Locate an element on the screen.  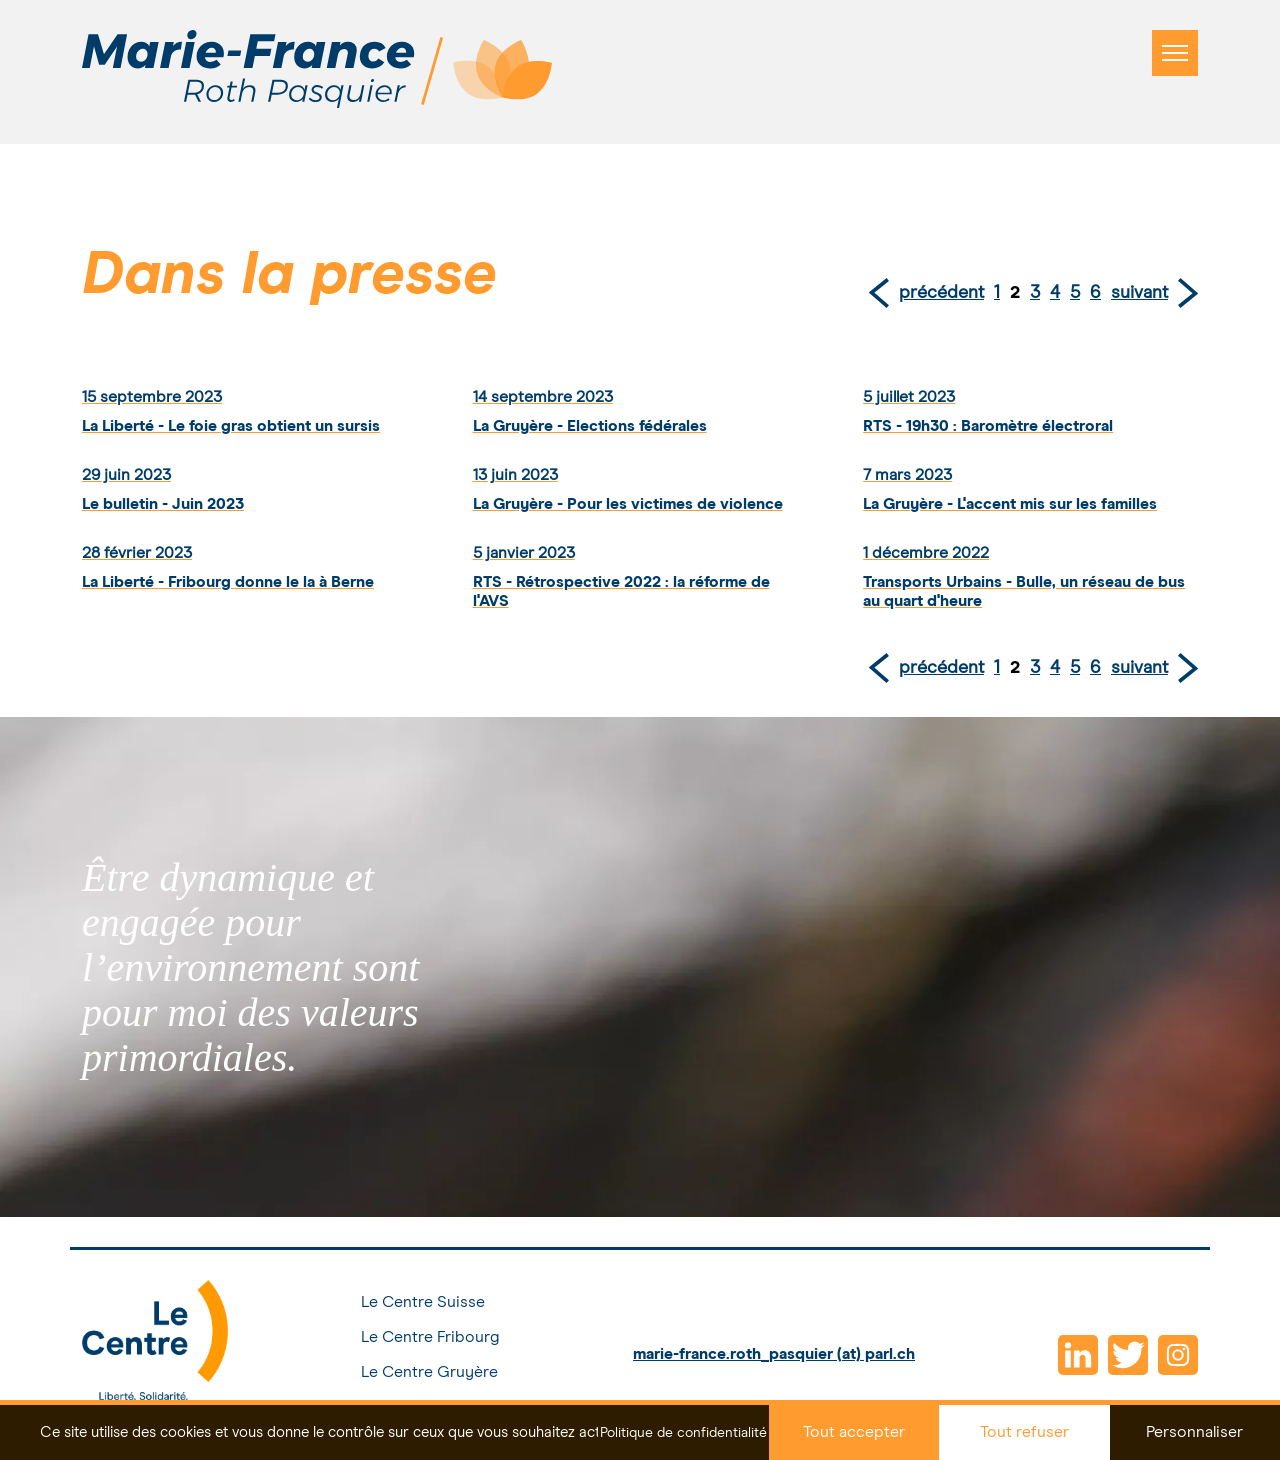
Le Centre Gruyère is located at coordinates (429, 1372).